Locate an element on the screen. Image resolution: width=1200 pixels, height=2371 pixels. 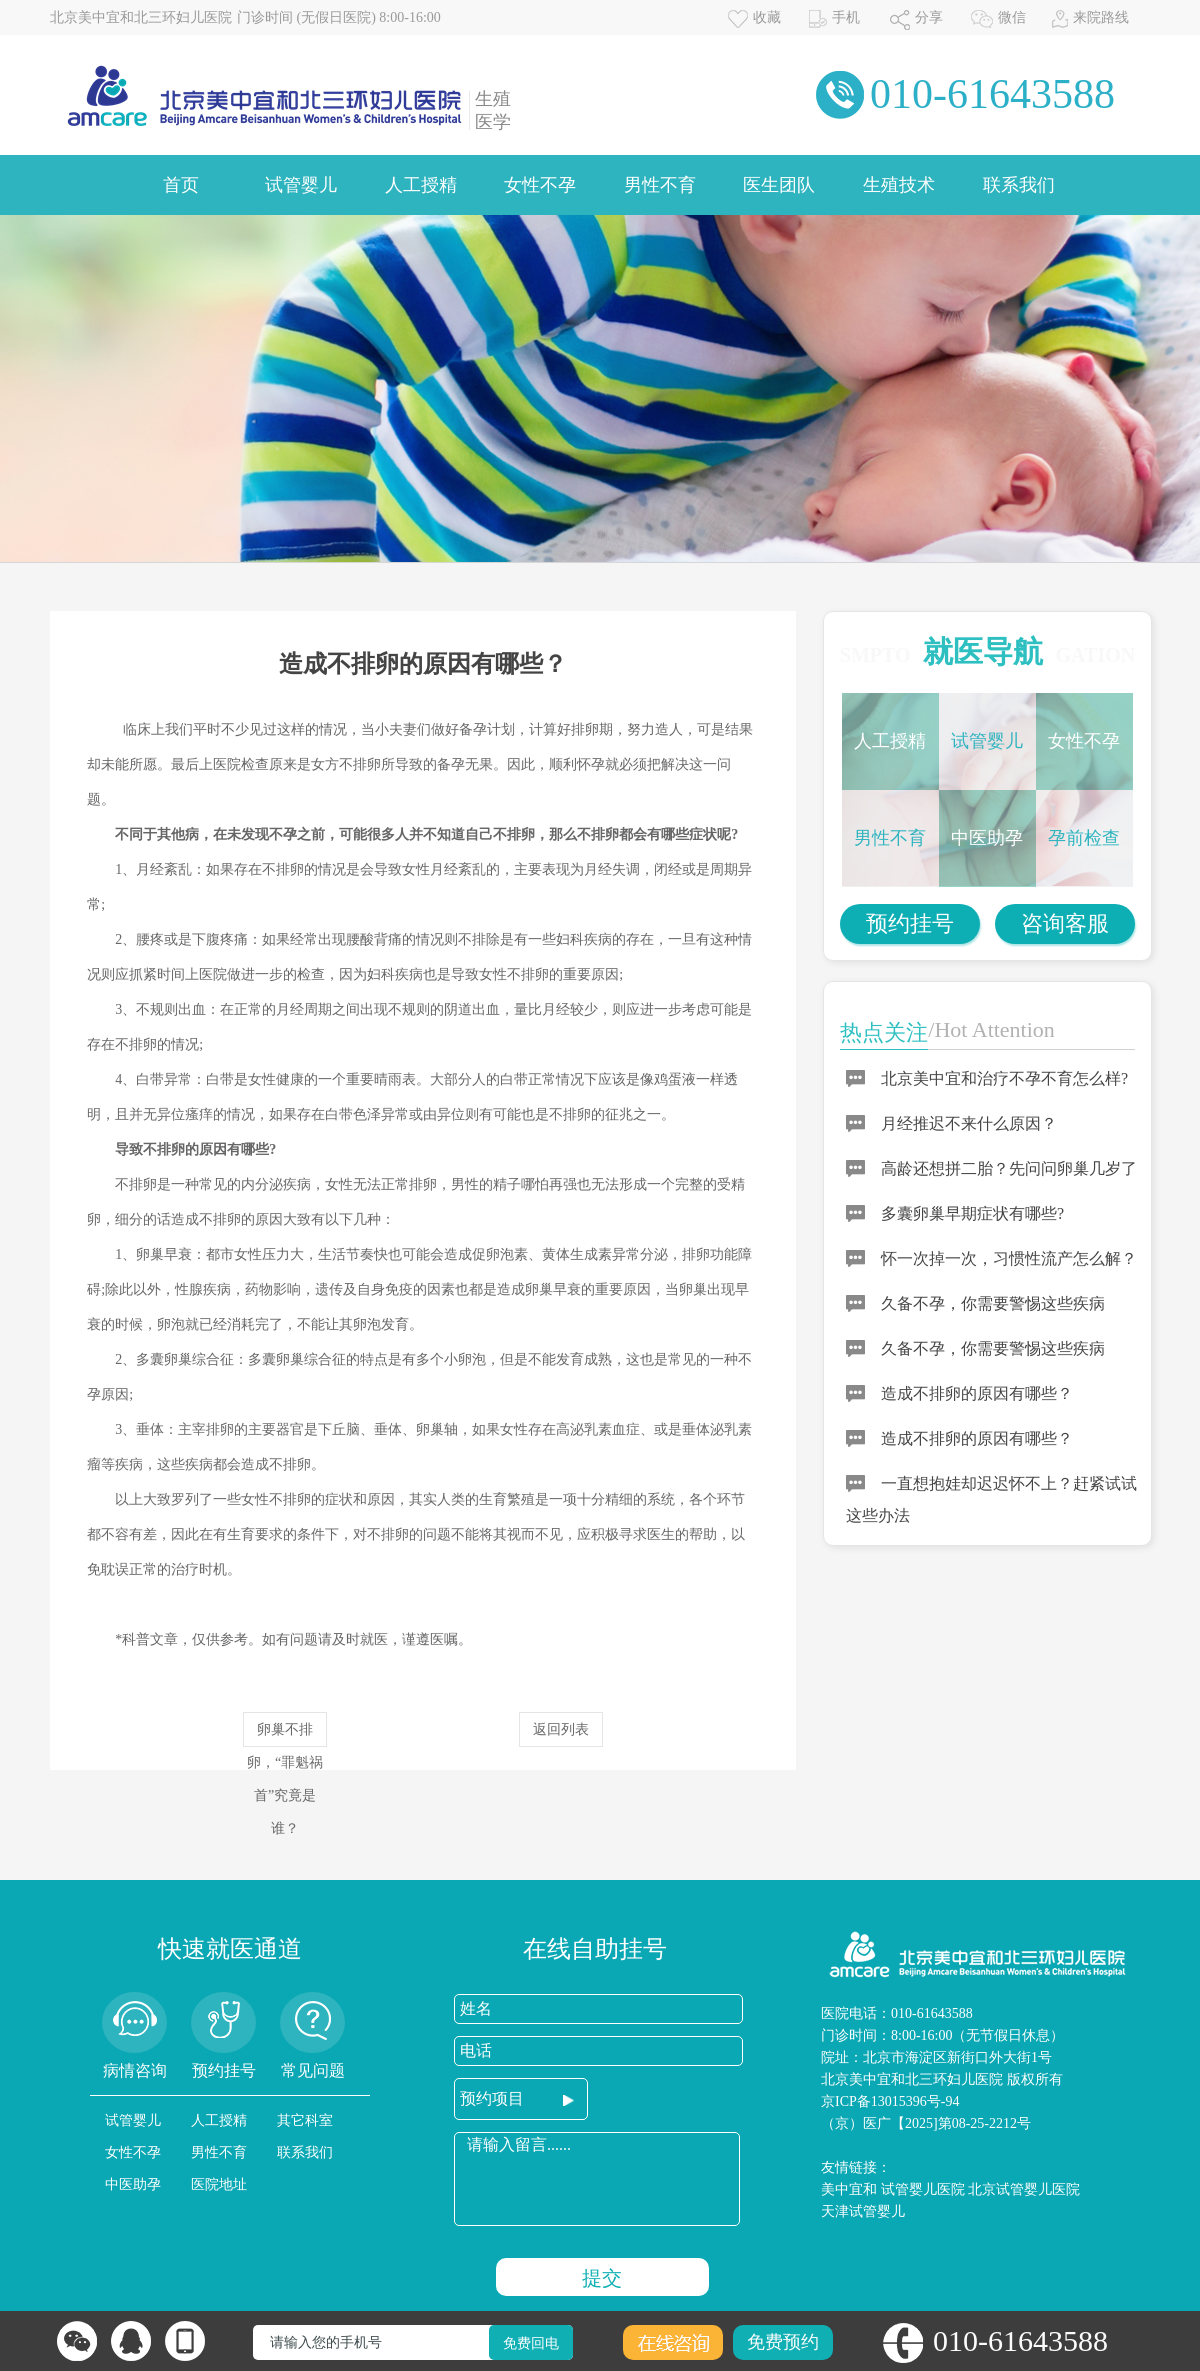
返回列表 is located at coordinates (561, 1729).